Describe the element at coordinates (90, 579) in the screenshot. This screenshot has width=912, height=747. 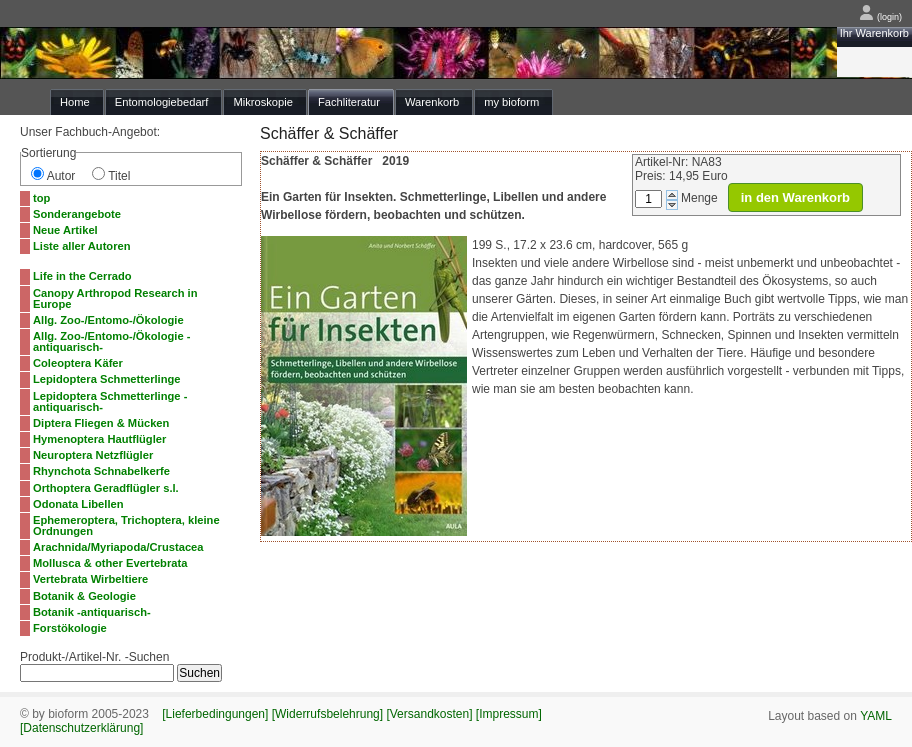
I see `Vertebrata Wirbeltiere` at that location.